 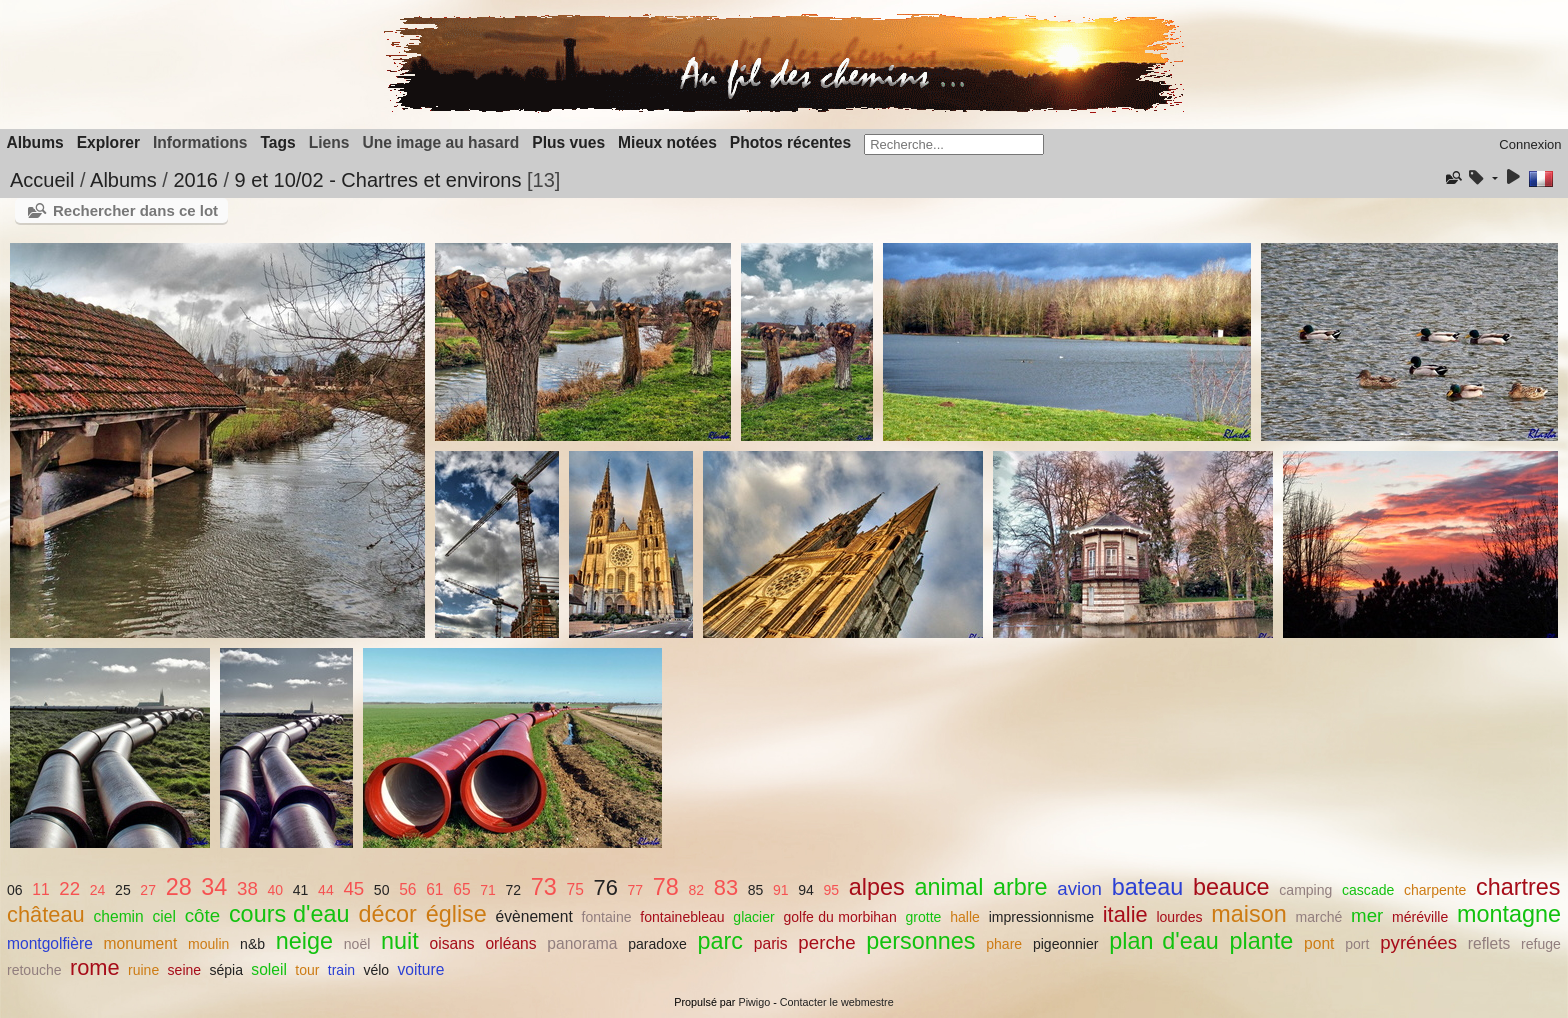 I want to click on 27, so click(x=148, y=890).